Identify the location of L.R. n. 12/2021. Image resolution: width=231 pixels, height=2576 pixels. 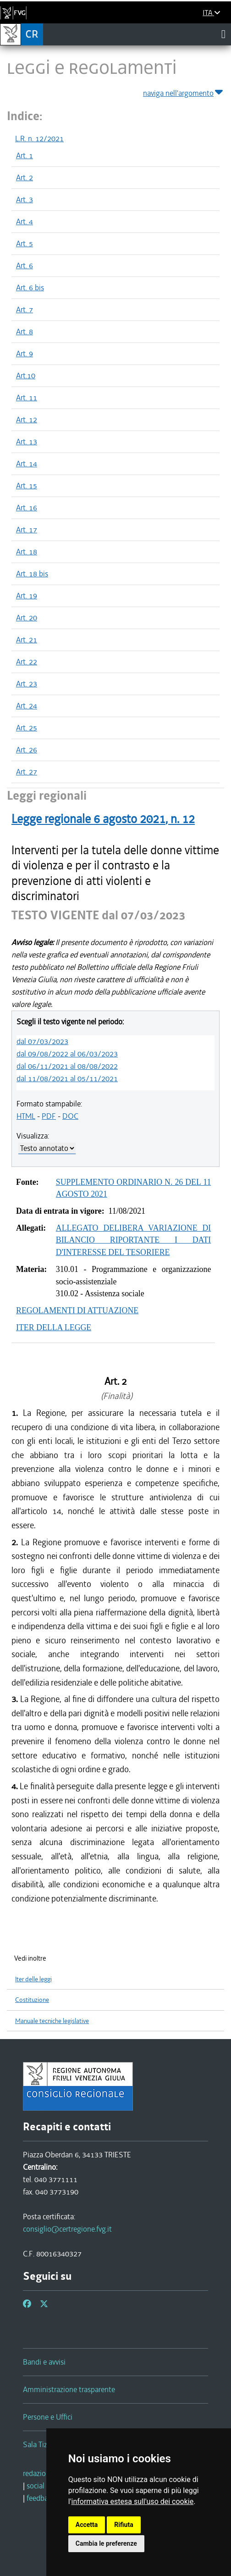
(39, 138).